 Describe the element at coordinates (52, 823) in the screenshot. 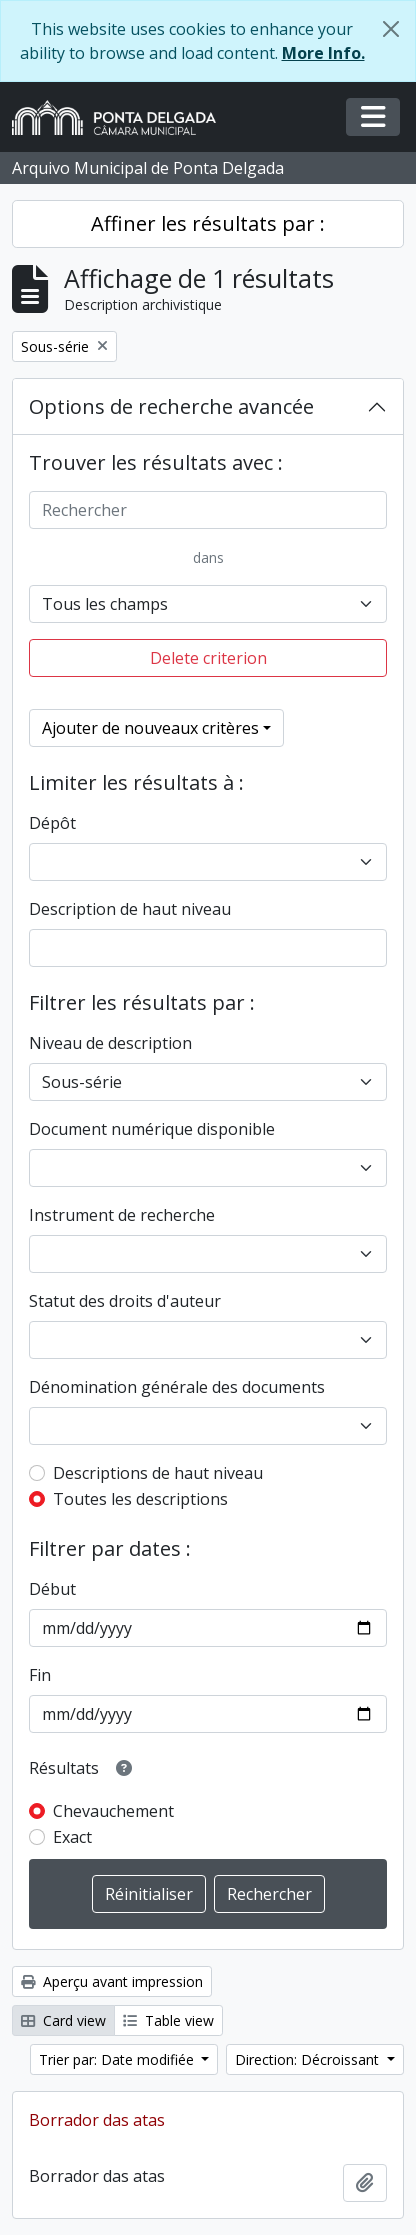

I see `Dépôt` at that location.